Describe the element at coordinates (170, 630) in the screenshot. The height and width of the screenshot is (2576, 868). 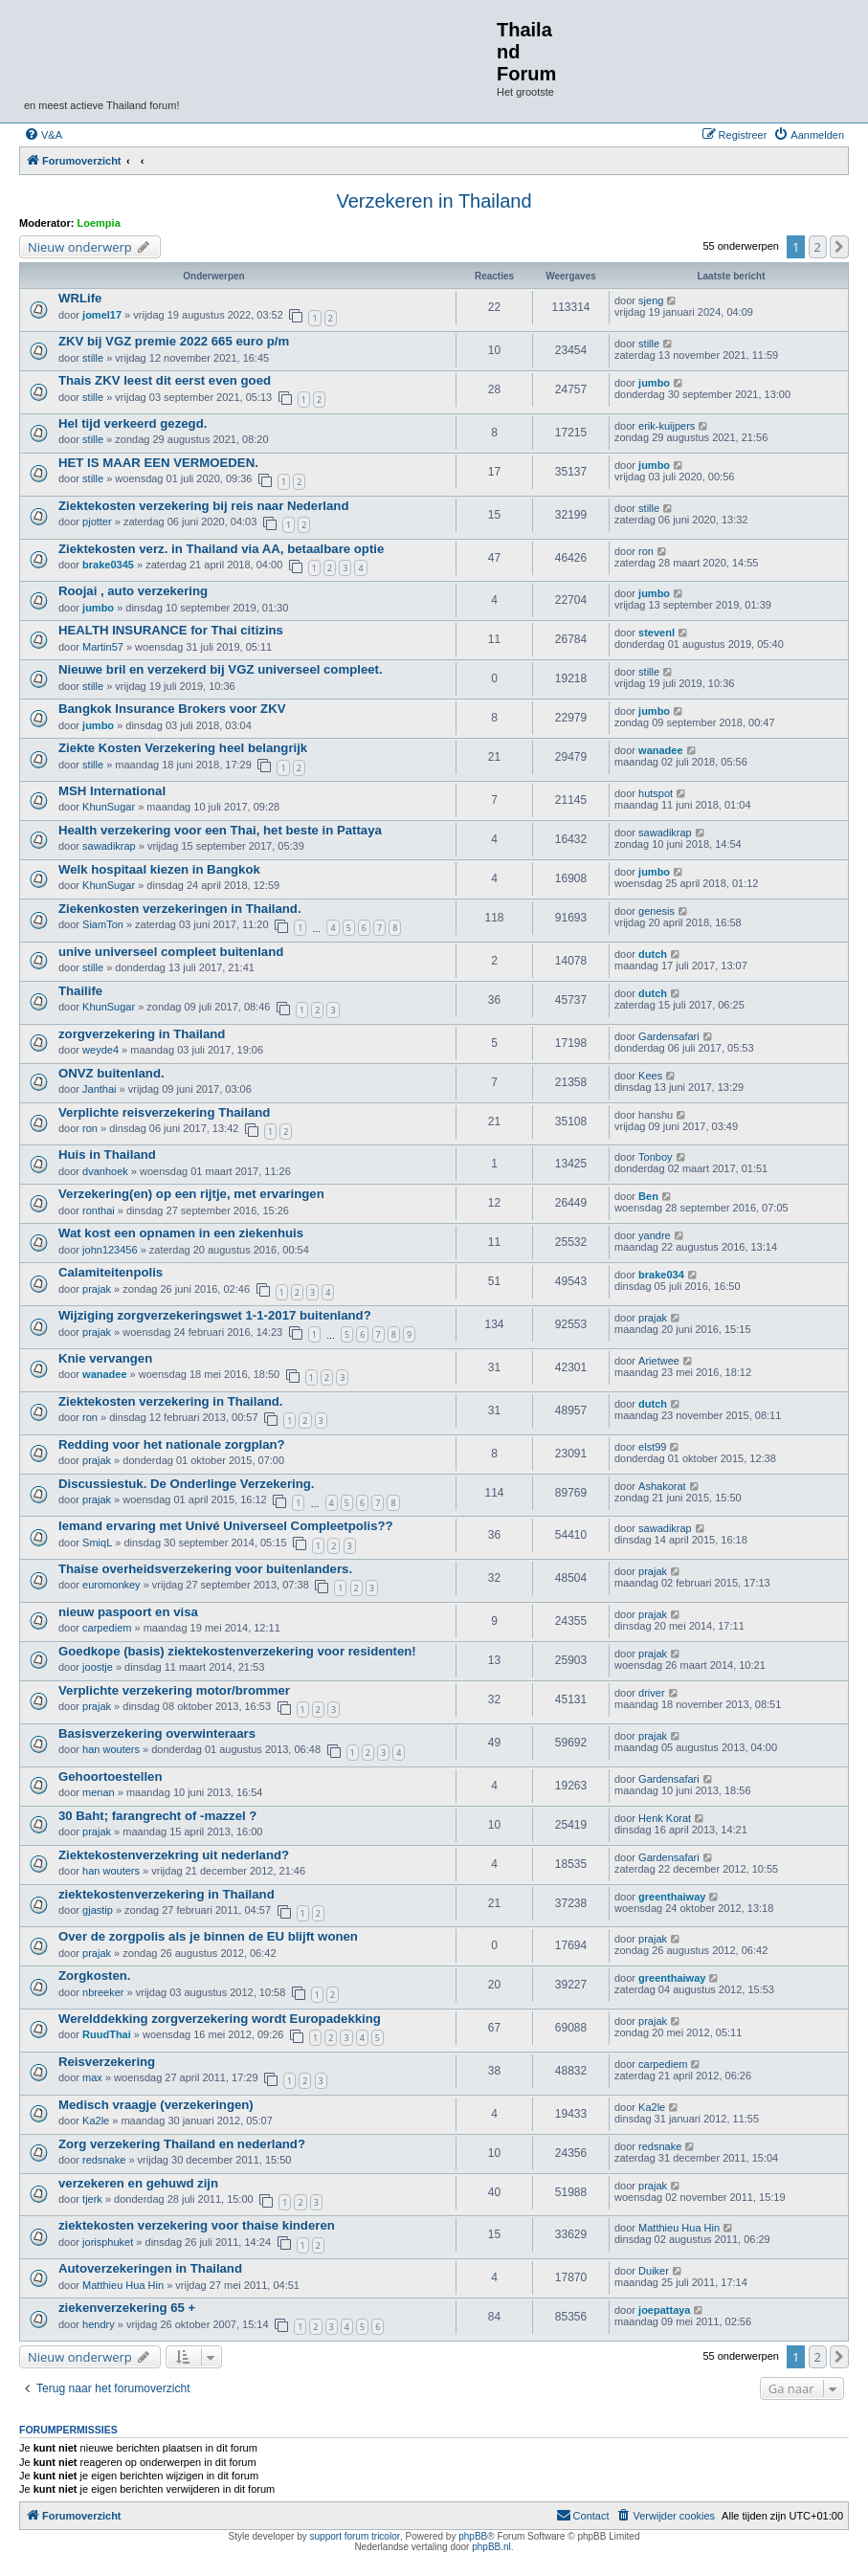
I see `HEALTH INSURANCE for Thai citizins` at that location.